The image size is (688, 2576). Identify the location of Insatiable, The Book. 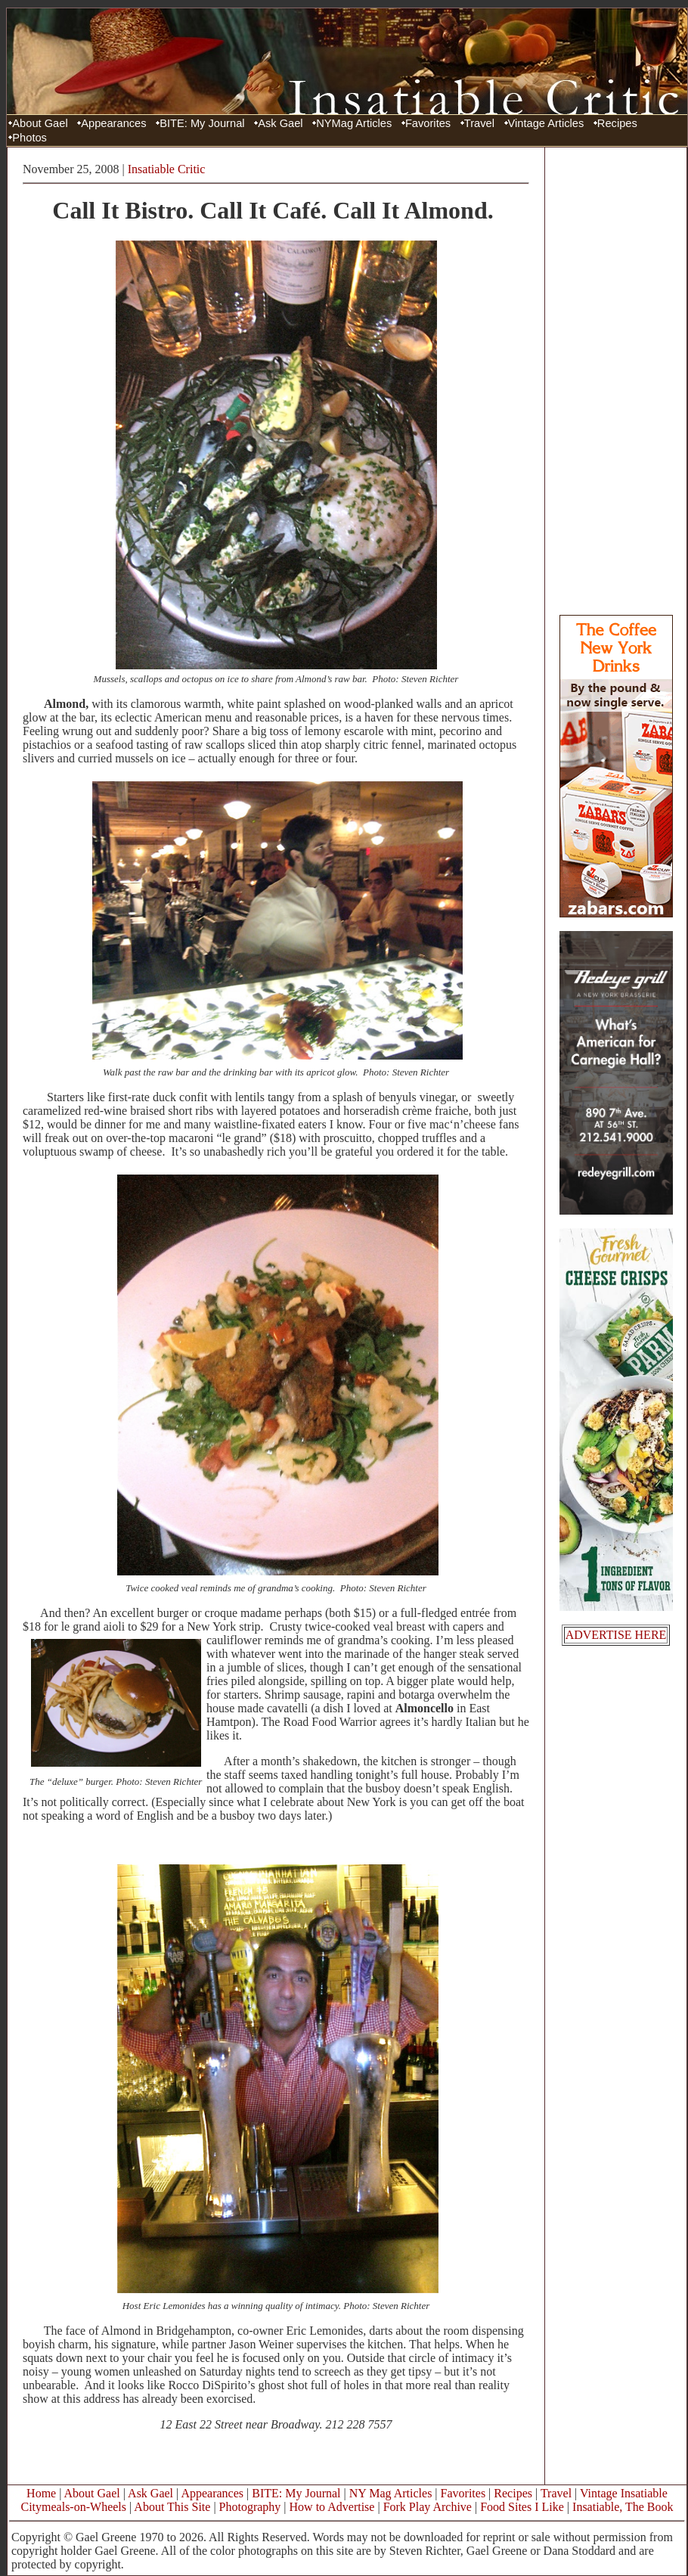
(622, 2506).